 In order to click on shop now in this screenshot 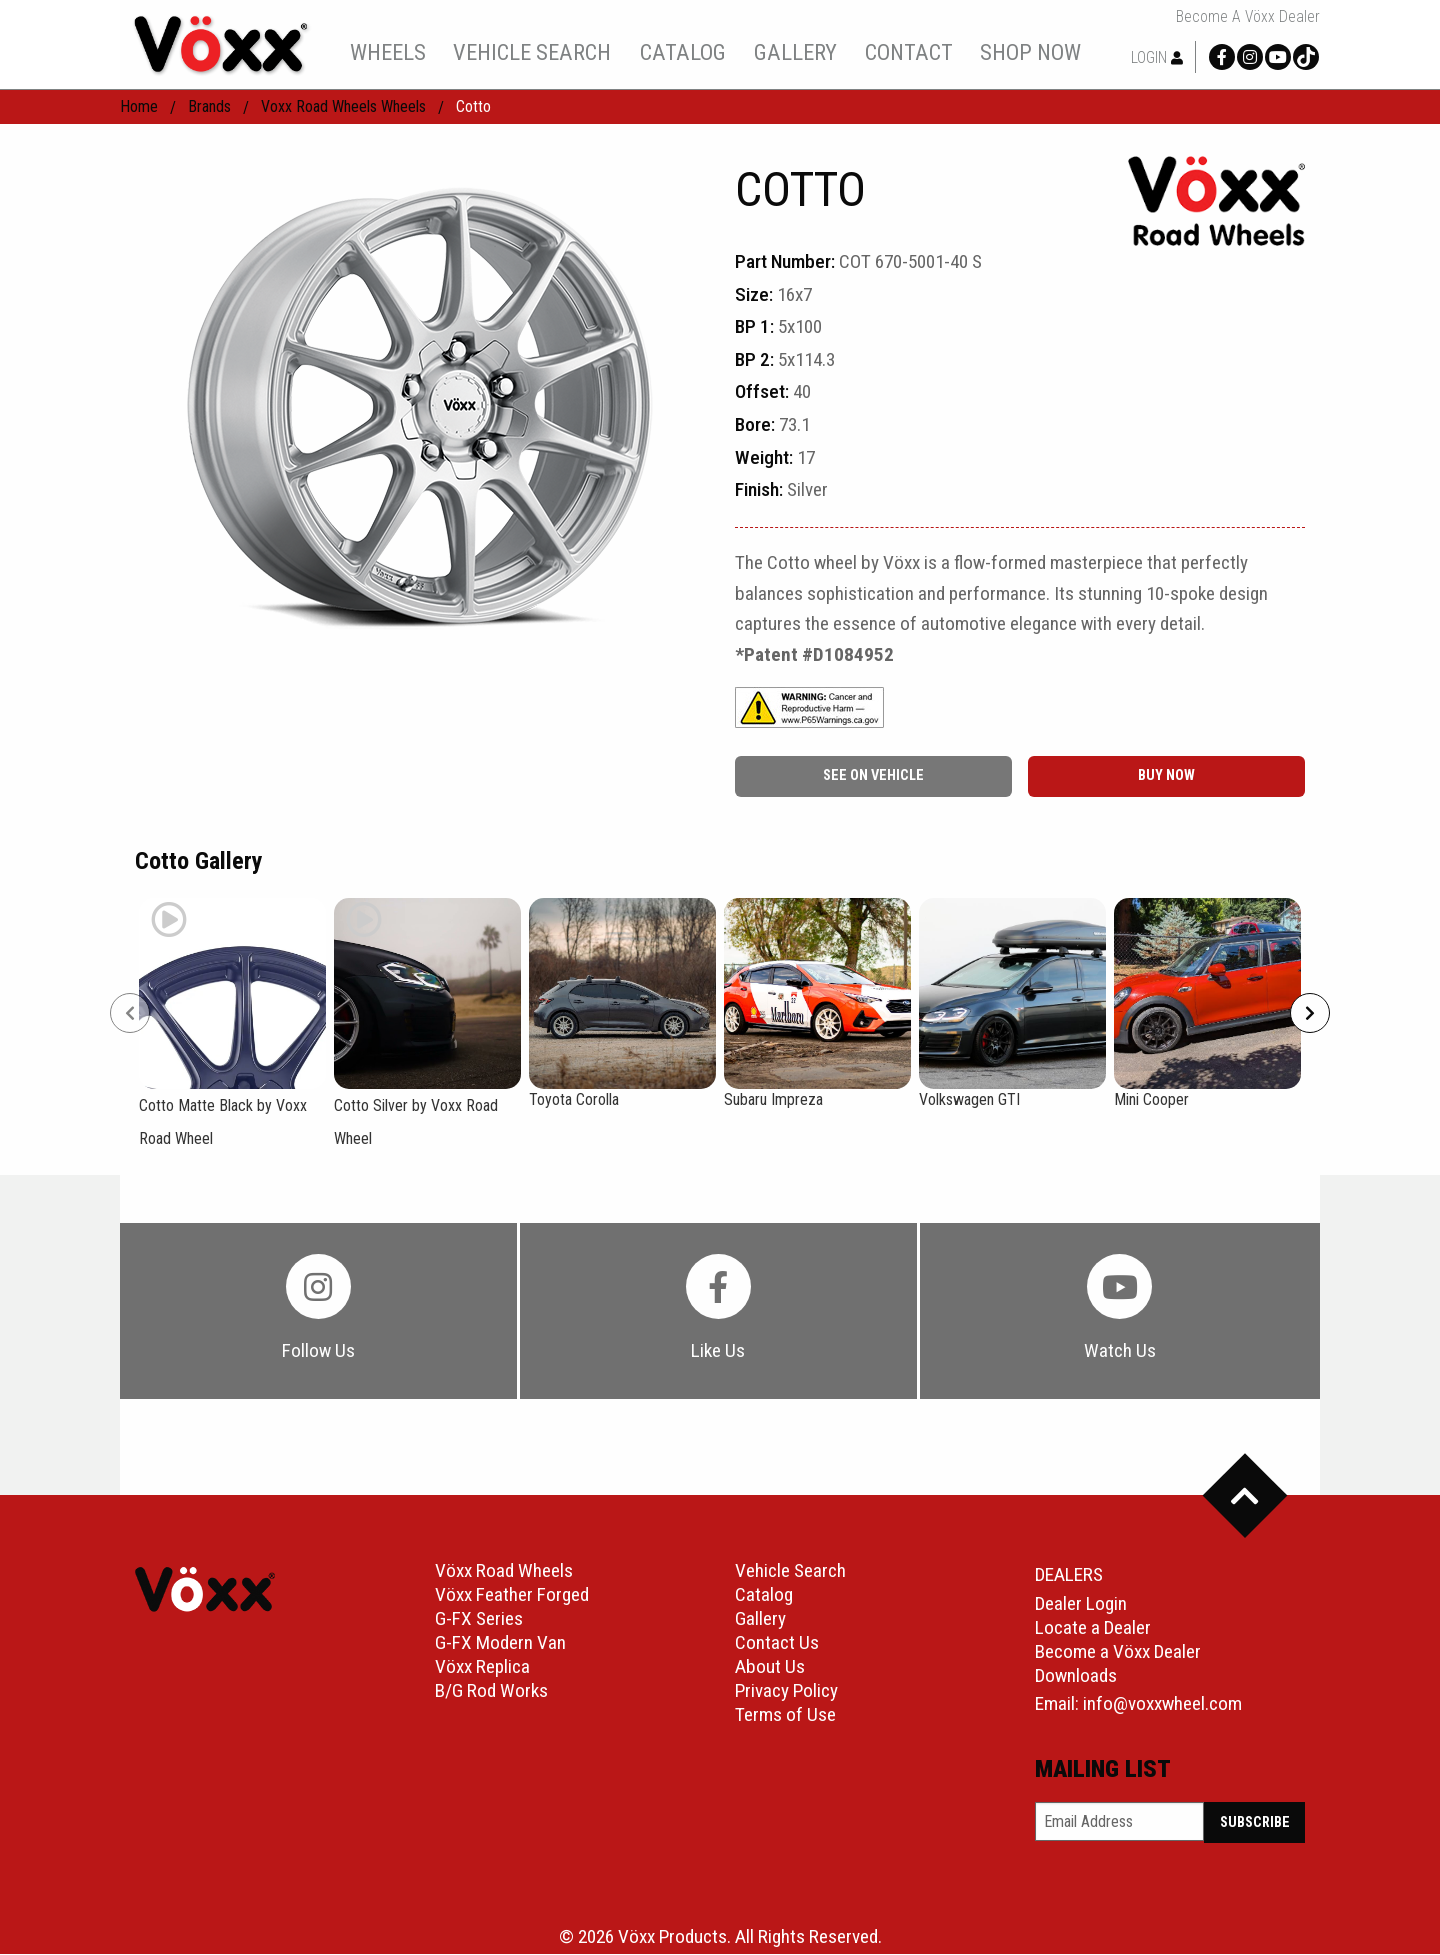, I will do `click(1030, 52)`.